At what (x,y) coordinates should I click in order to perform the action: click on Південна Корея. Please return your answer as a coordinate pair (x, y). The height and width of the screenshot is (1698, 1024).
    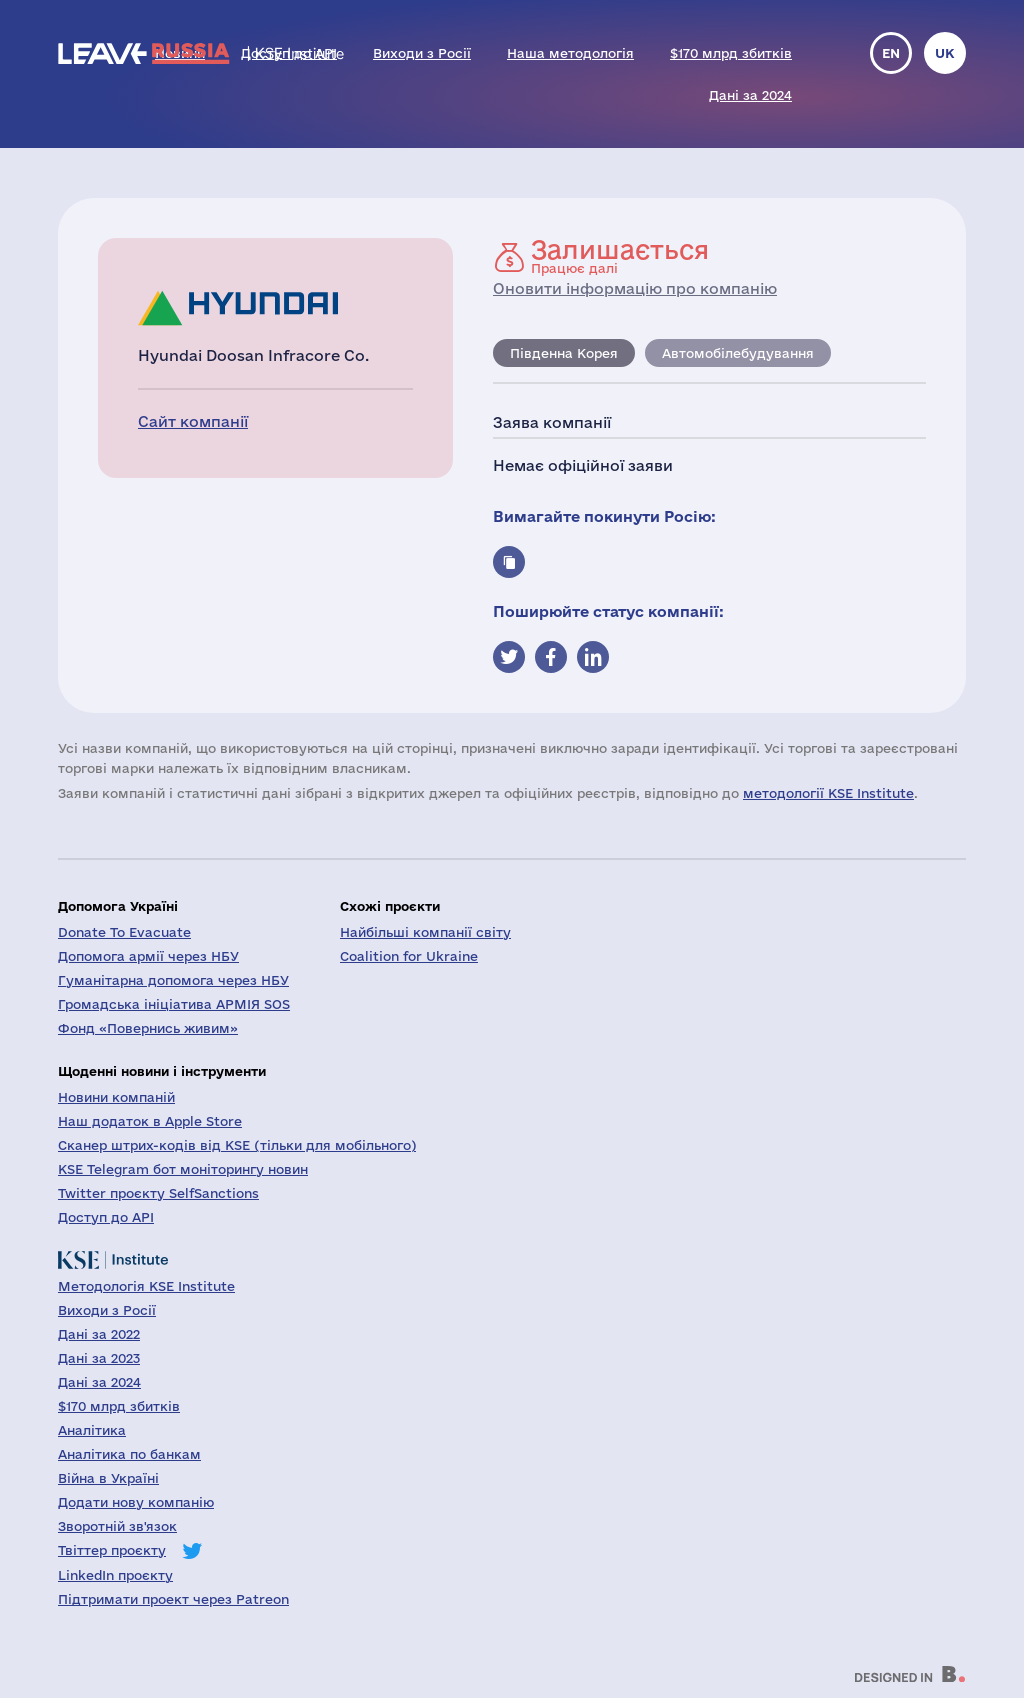
    Looking at the image, I should click on (564, 353).